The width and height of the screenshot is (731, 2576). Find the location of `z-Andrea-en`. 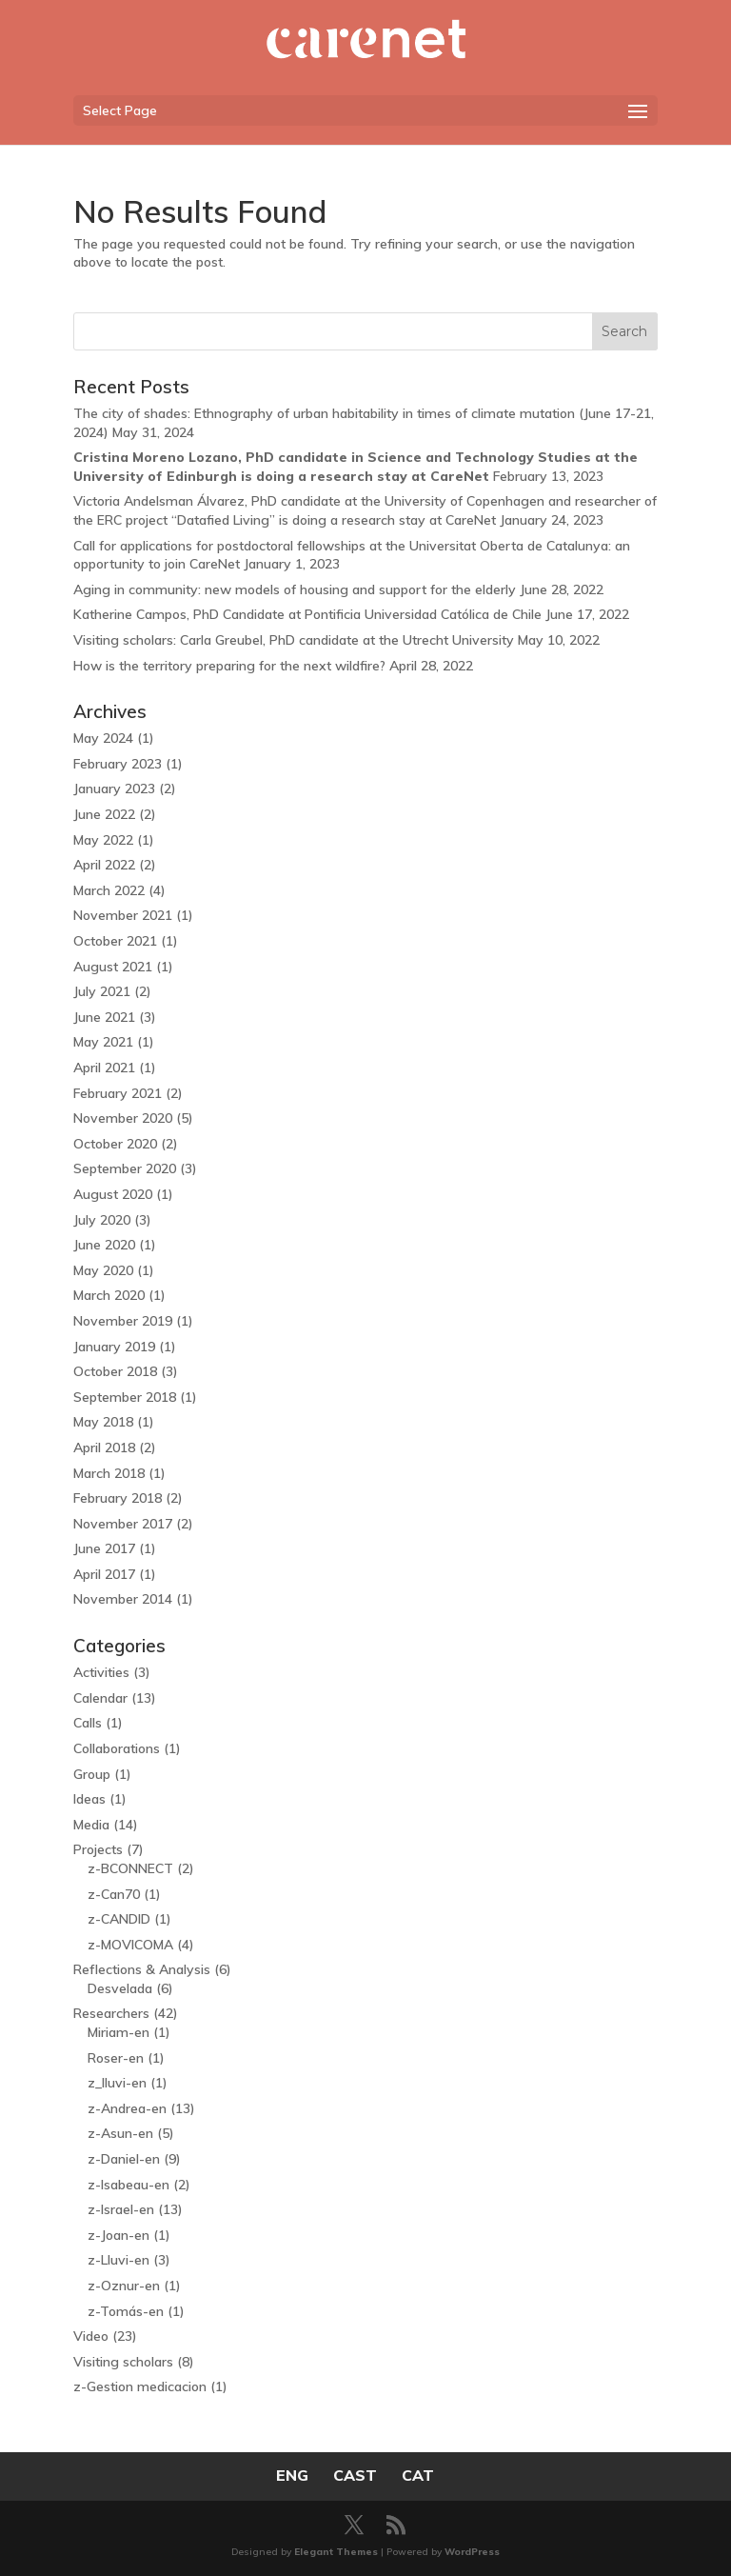

z-Andrea-en is located at coordinates (127, 2108).